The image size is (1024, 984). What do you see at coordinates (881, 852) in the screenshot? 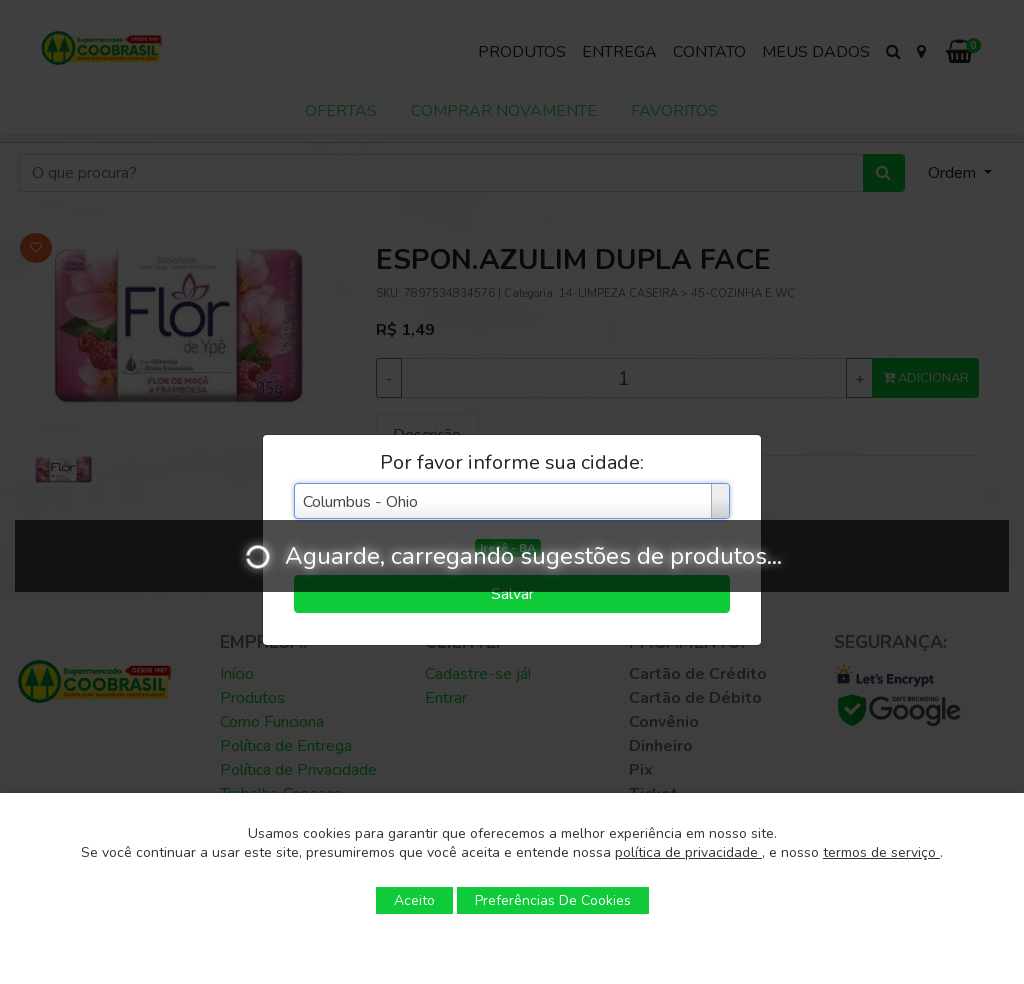
I see `termos de serviço` at bounding box center [881, 852].